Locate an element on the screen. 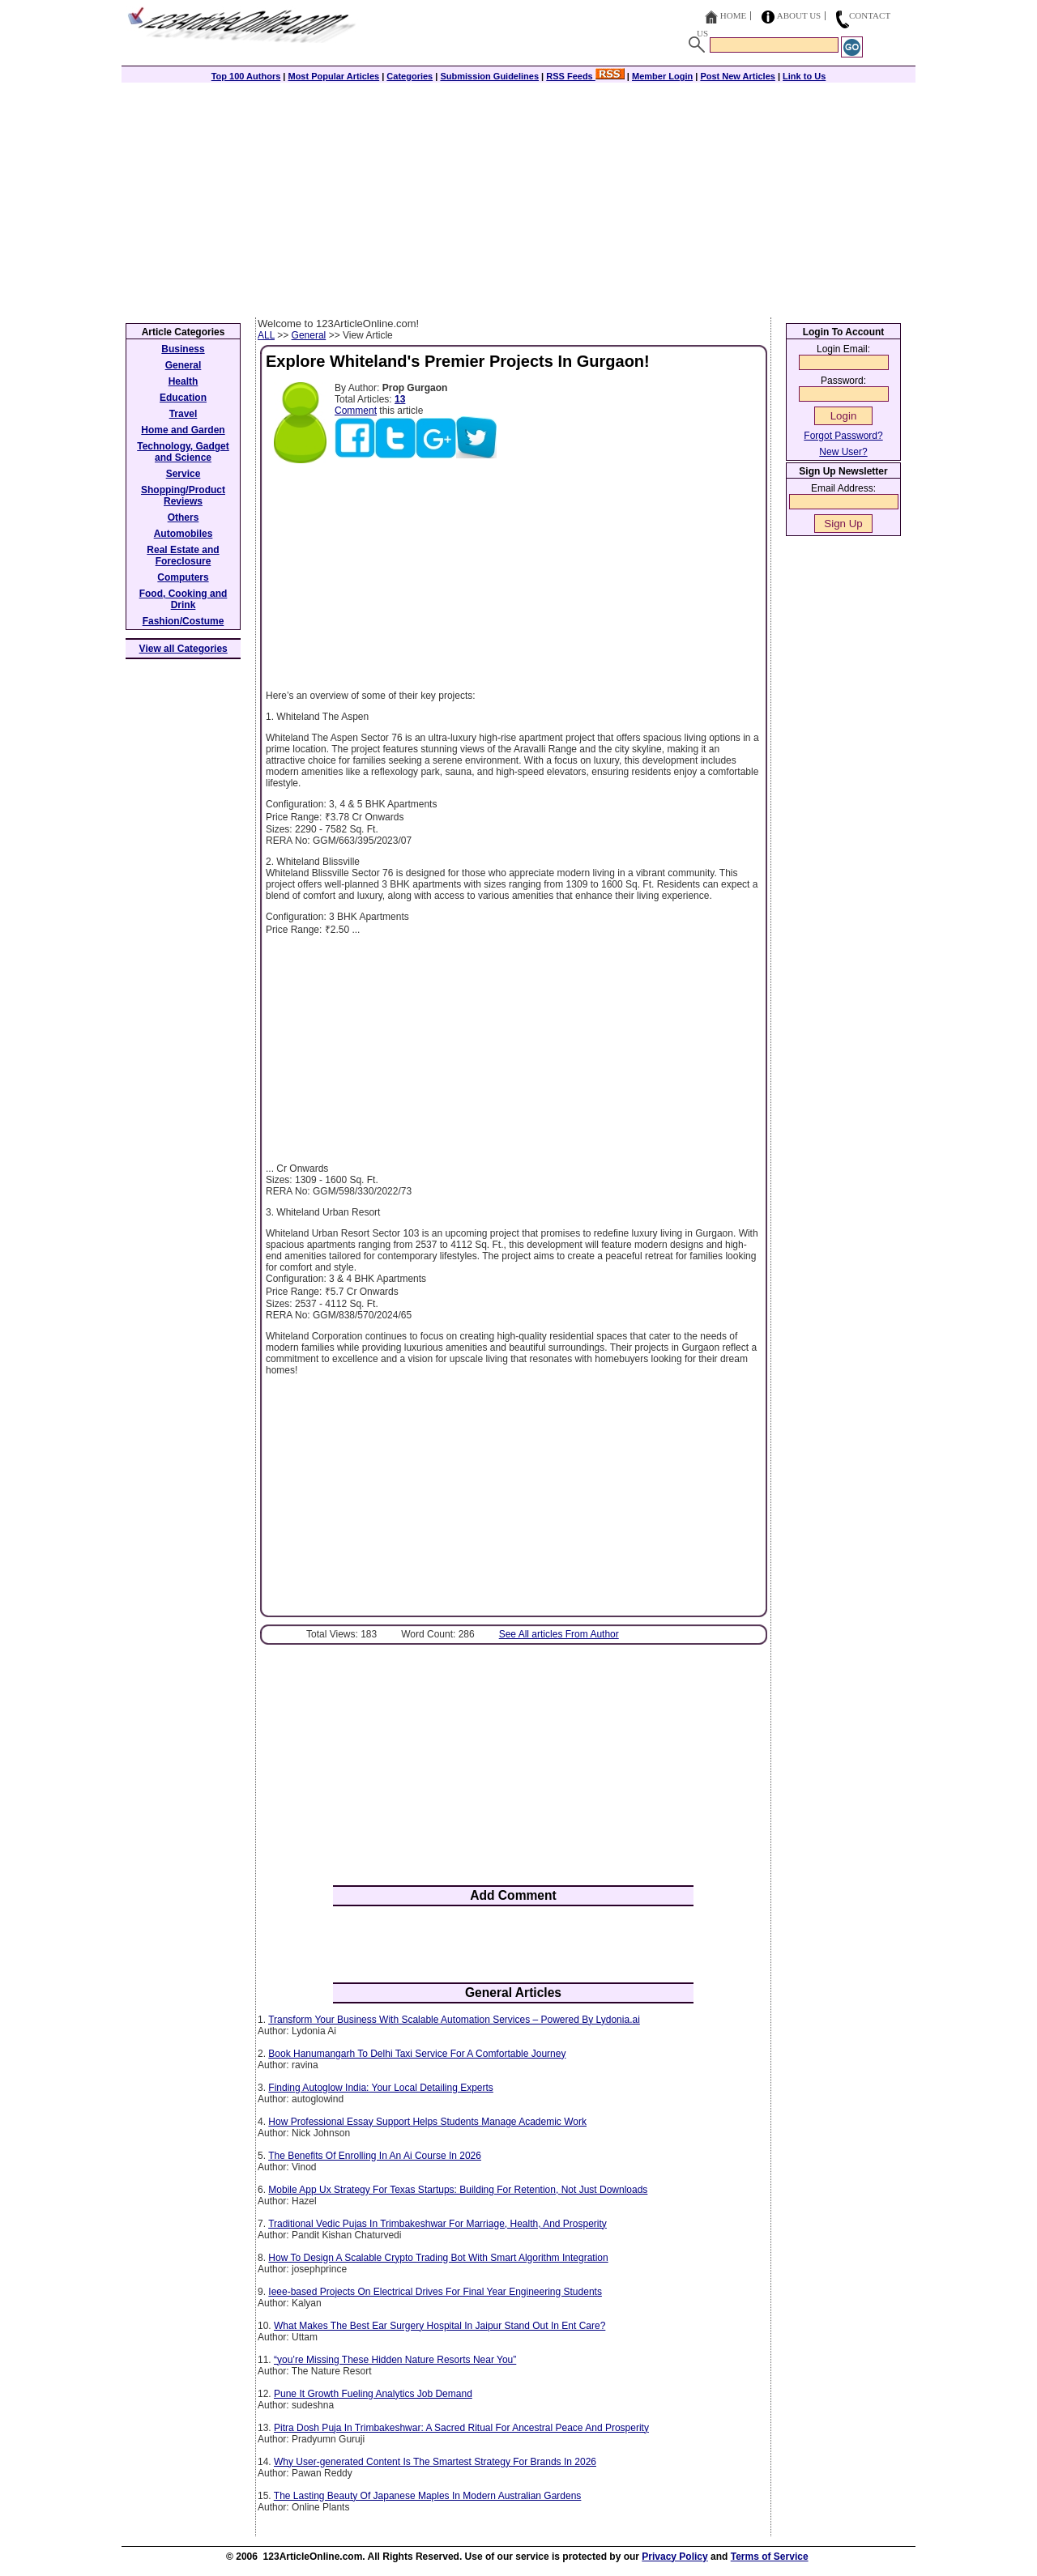  General is located at coordinates (309, 335).